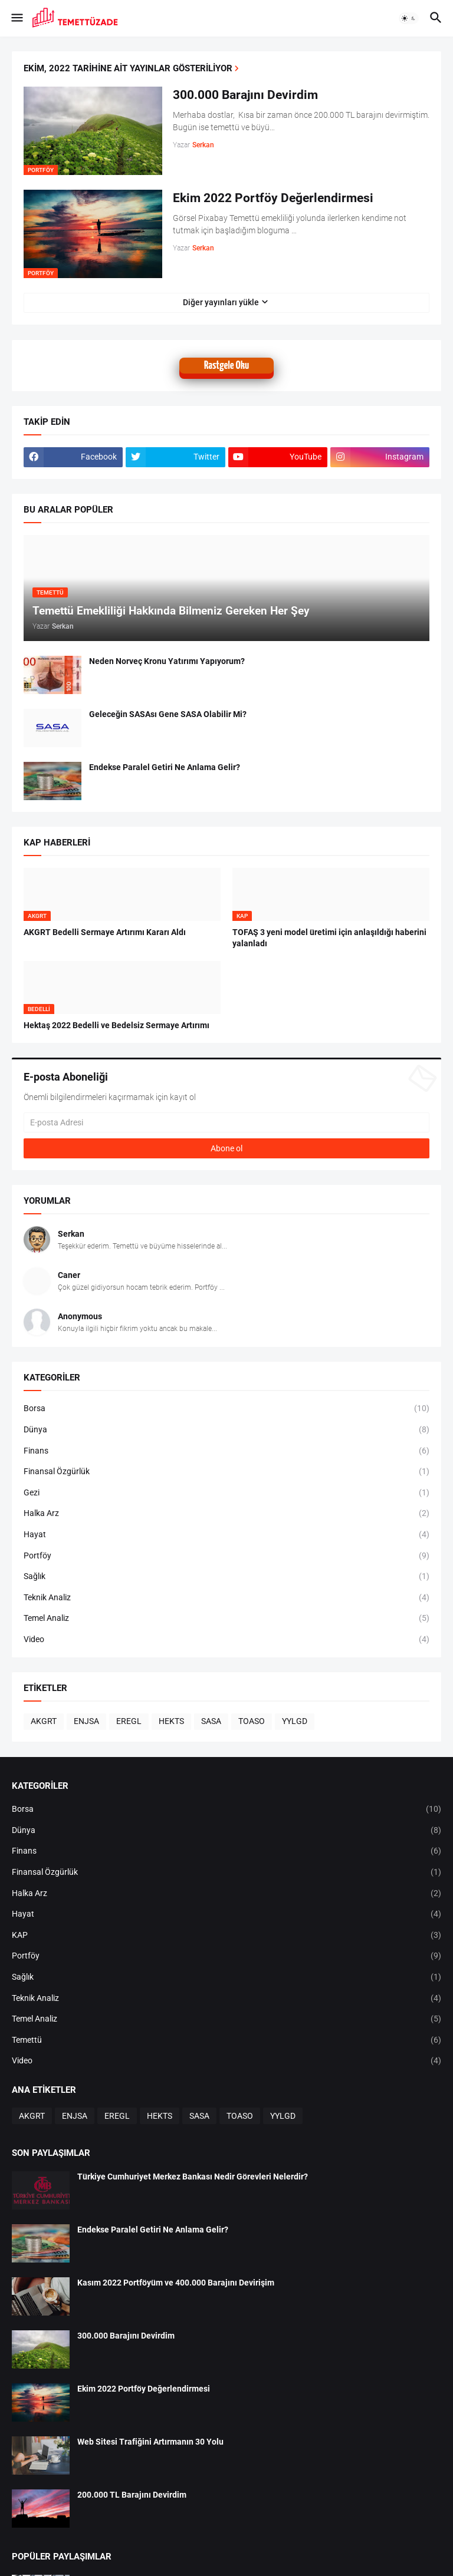 Image resolution: width=453 pixels, height=2576 pixels. I want to click on 300.000 Barajını Devirdim, so click(245, 95).